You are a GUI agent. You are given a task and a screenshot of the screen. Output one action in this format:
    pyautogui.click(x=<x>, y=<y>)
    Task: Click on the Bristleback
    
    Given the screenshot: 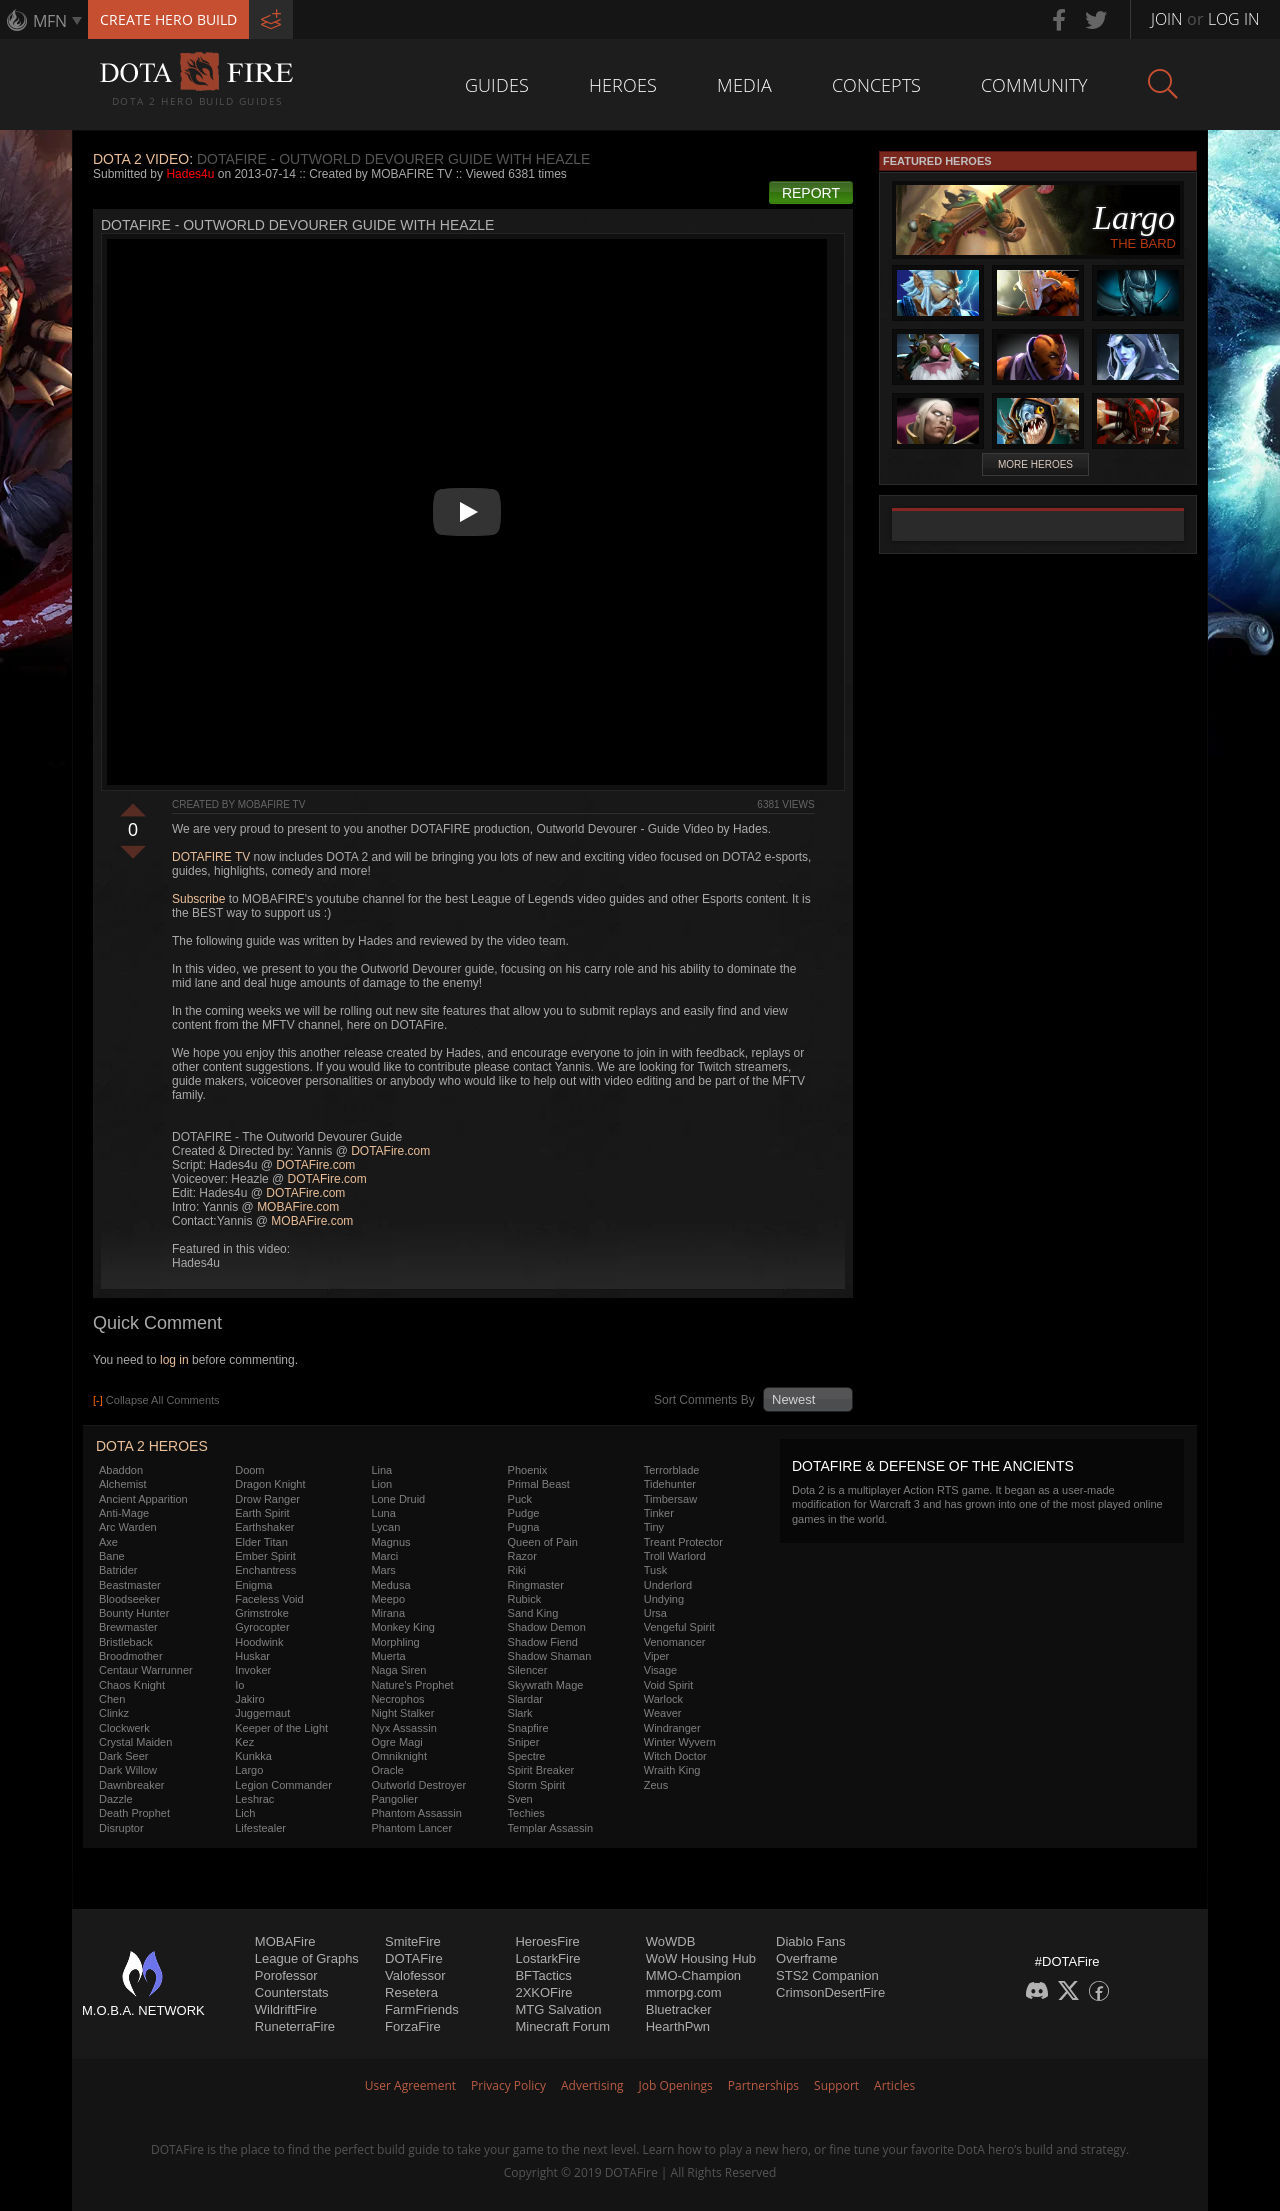 What is the action you would take?
    pyautogui.click(x=126, y=1642)
    